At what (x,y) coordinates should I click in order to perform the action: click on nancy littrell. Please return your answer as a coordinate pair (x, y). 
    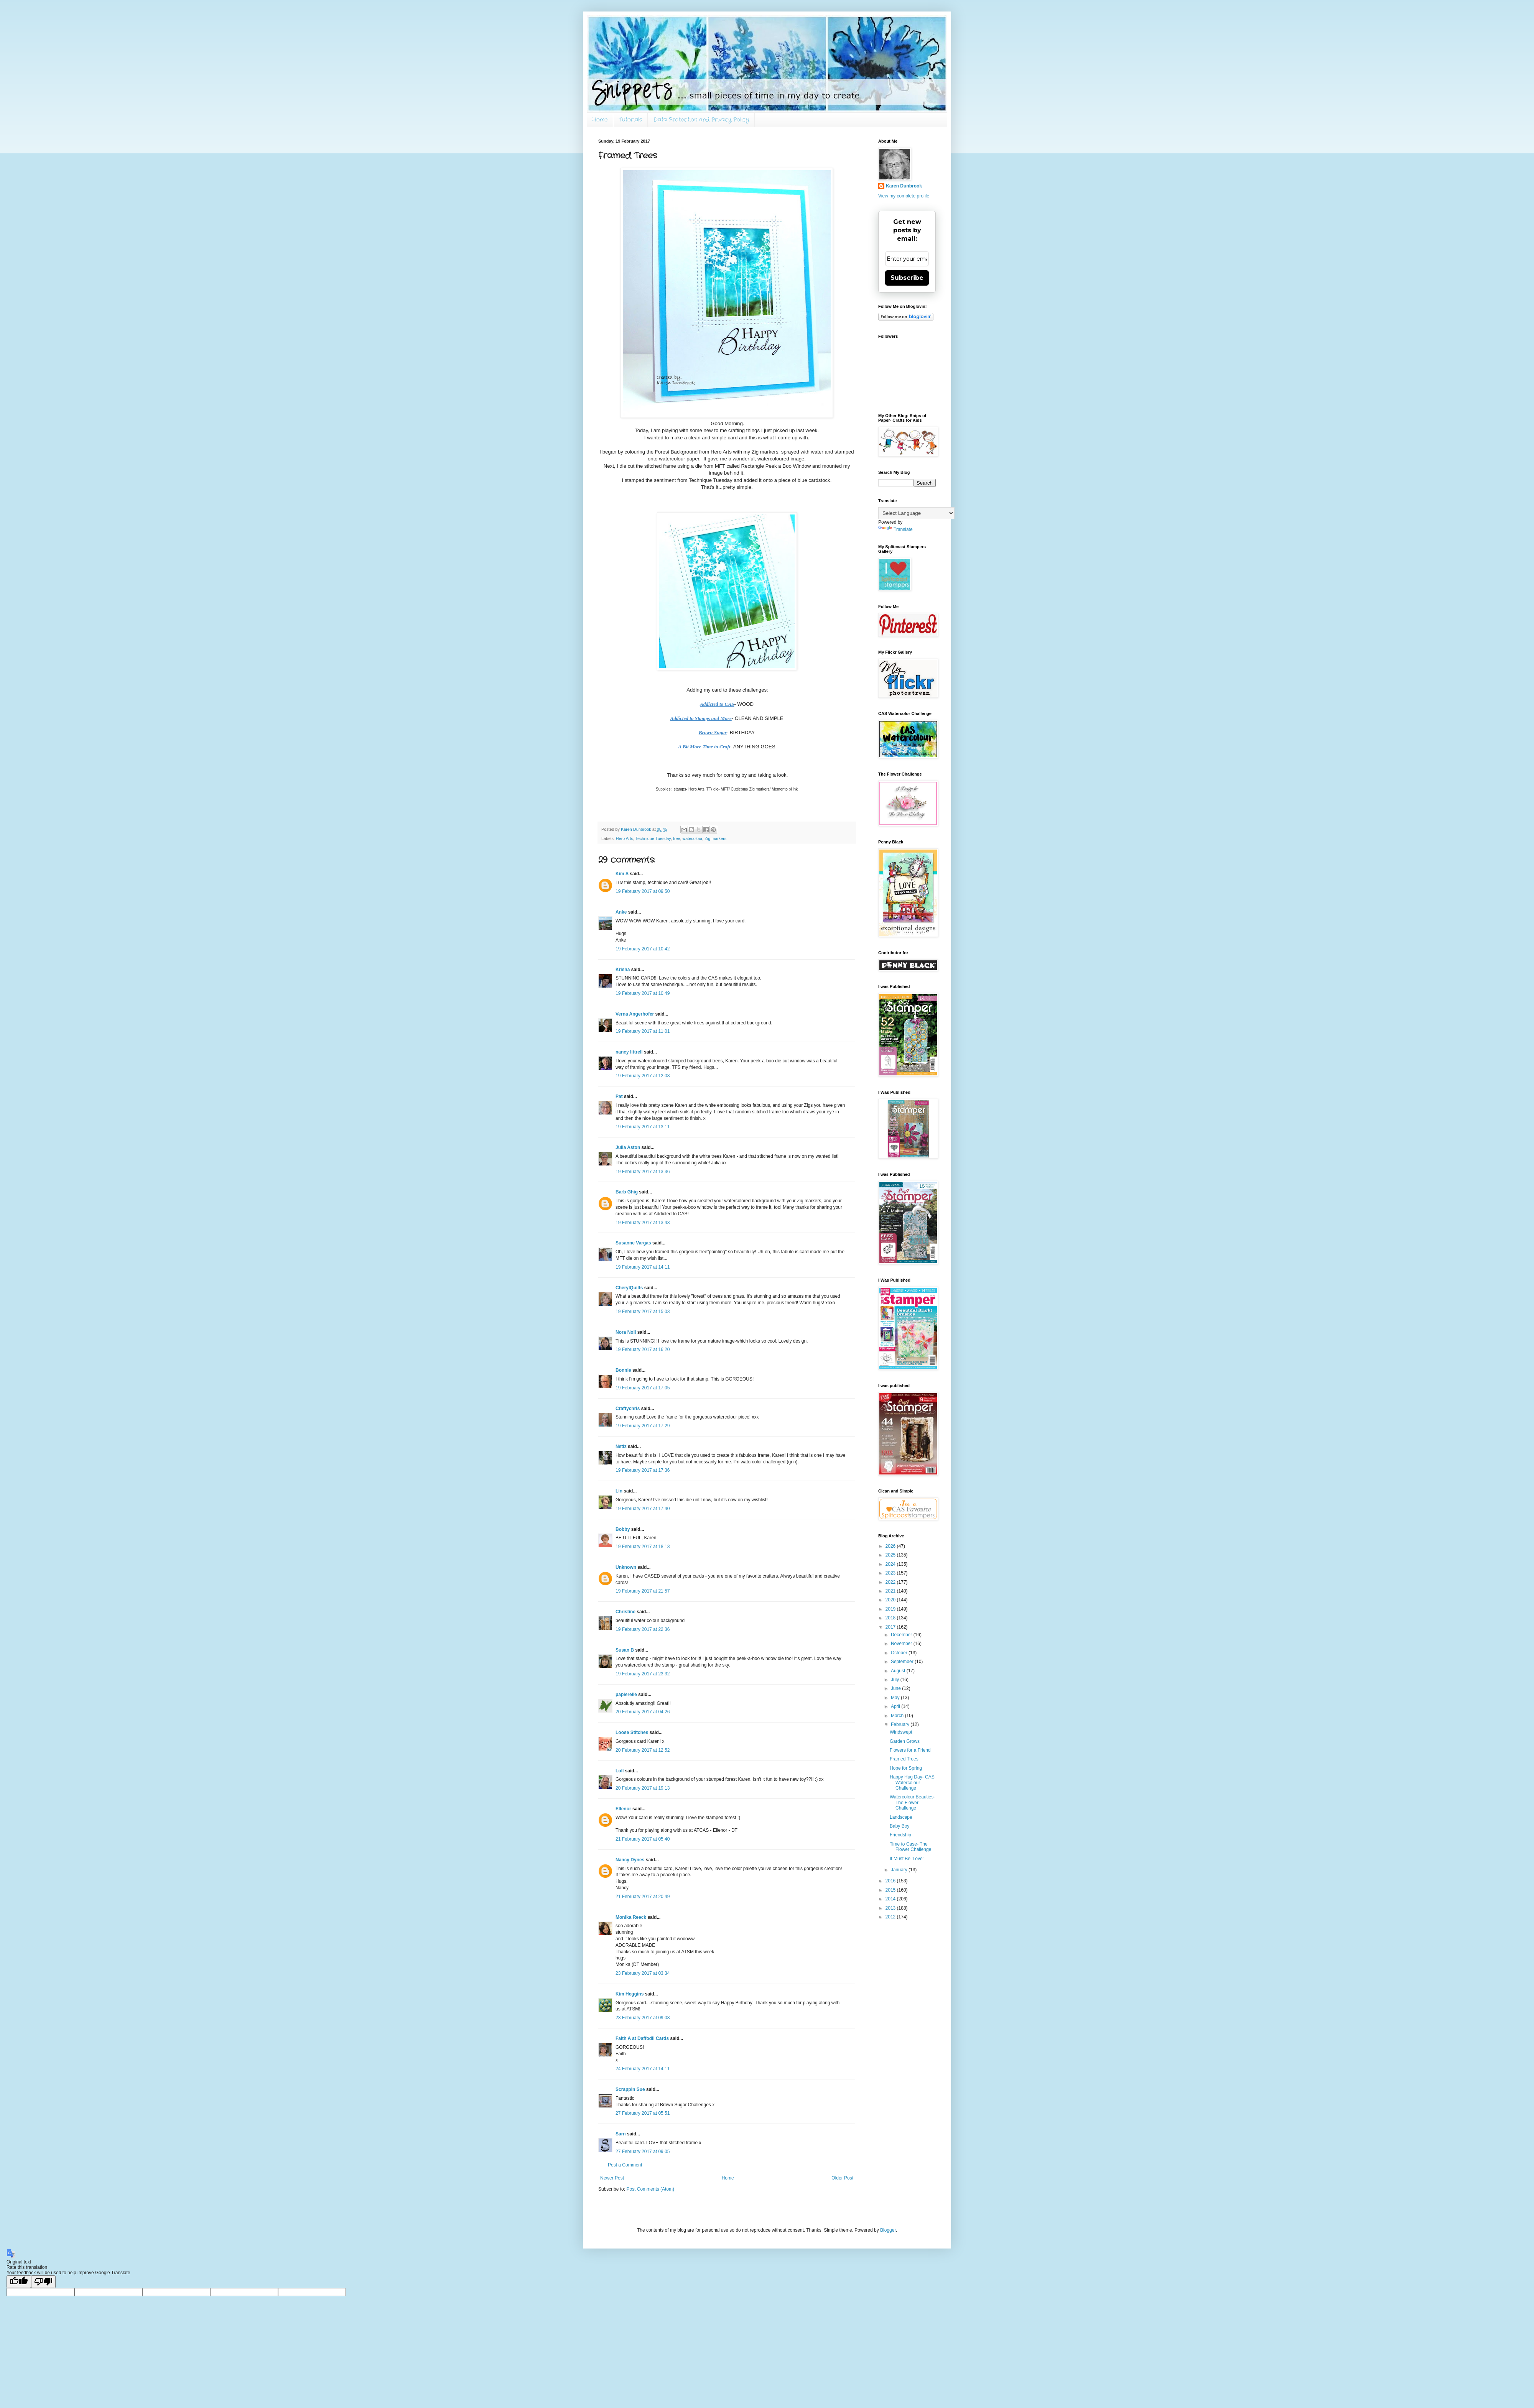
    Looking at the image, I should click on (629, 1052).